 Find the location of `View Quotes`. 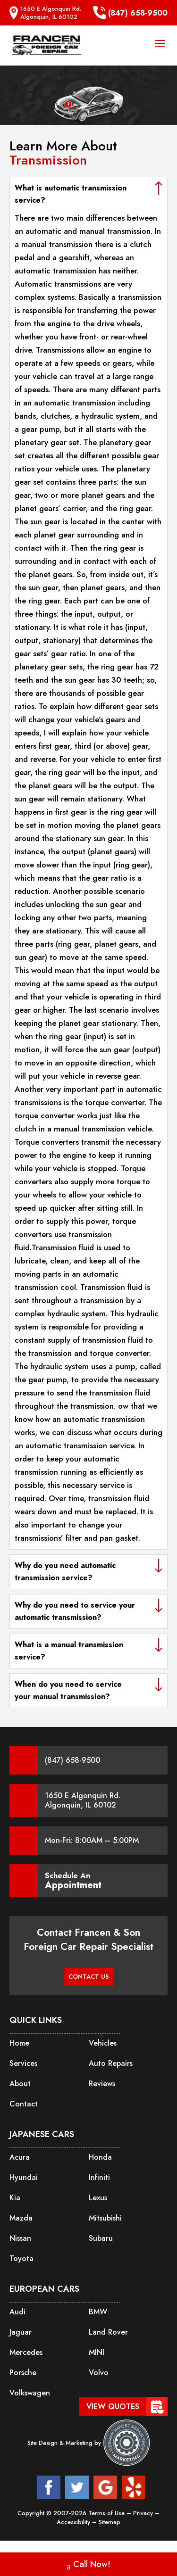

View Quotes is located at coordinates (112, 2406).